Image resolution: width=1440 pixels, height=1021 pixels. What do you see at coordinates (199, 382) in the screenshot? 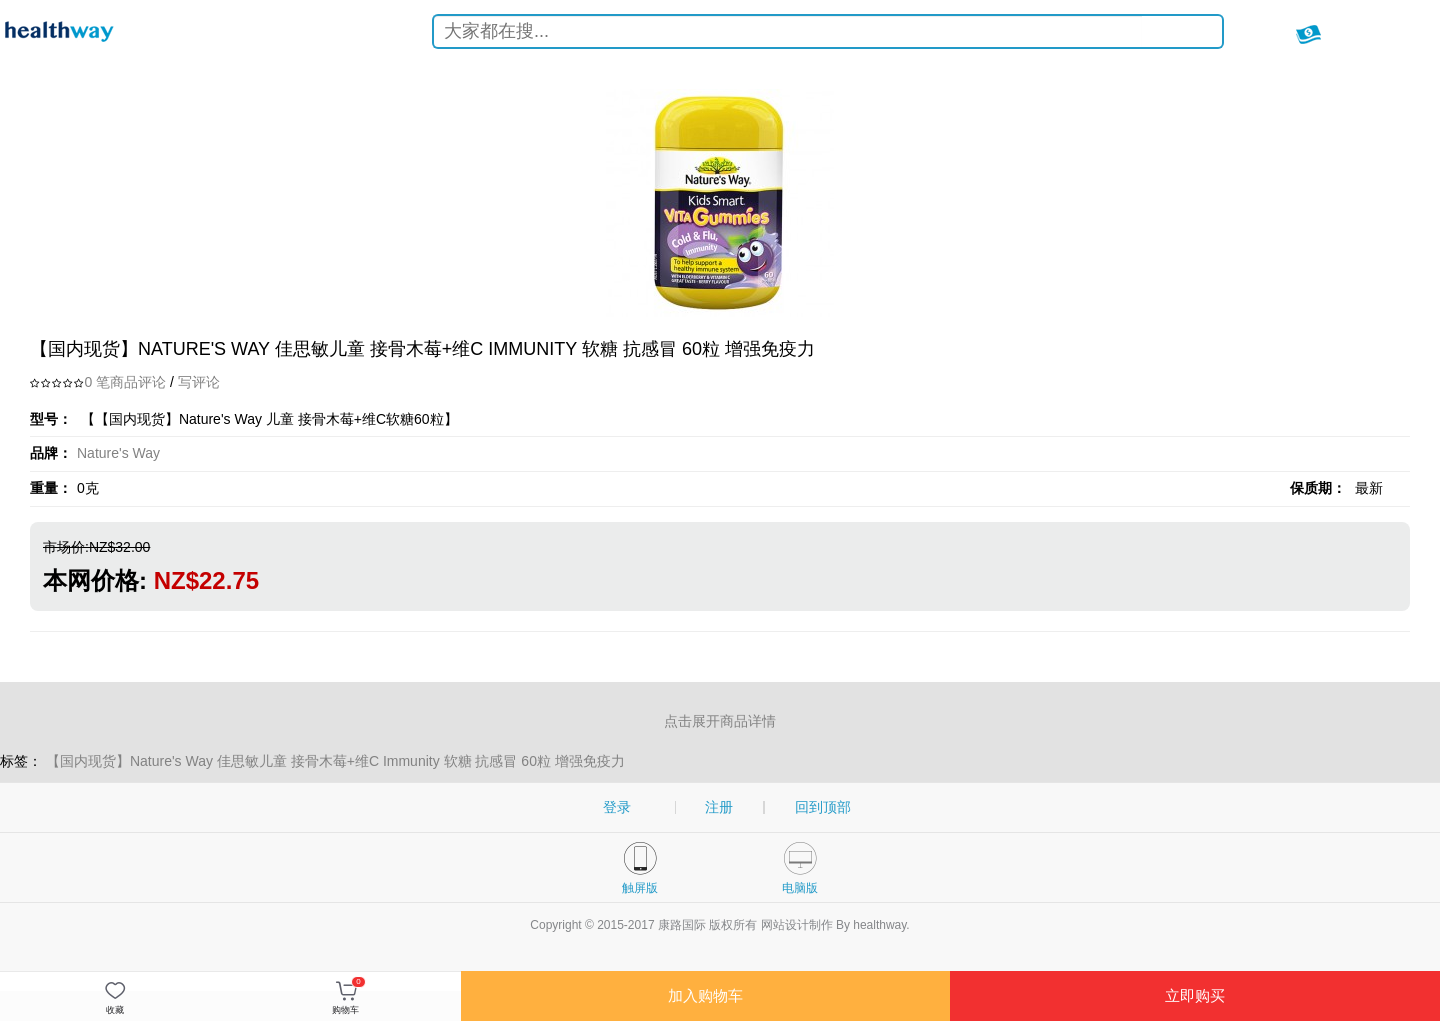
I see `写评论` at bounding box center [199, 382].